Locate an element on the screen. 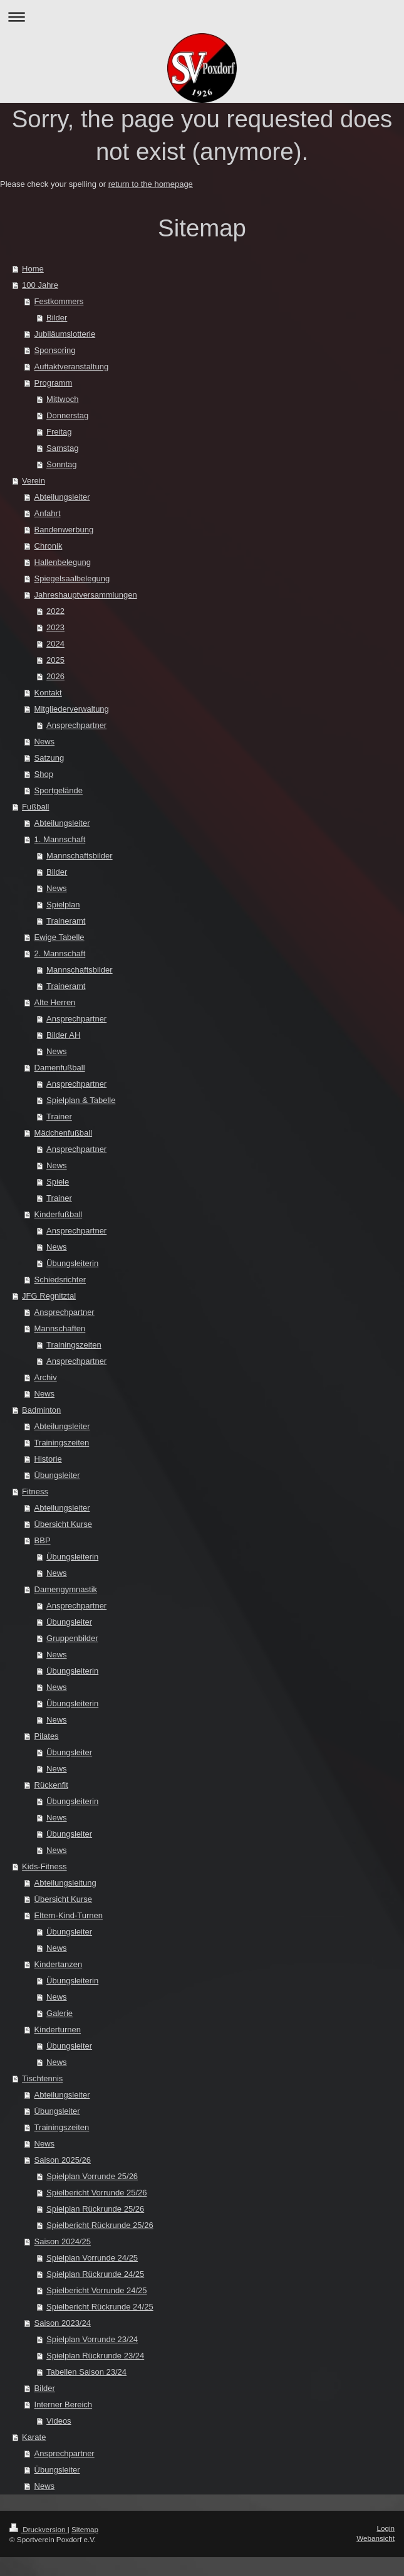 The width and height of the screenshot is (404, 2576). 100 Jahre is located at coordinates (40, 285).